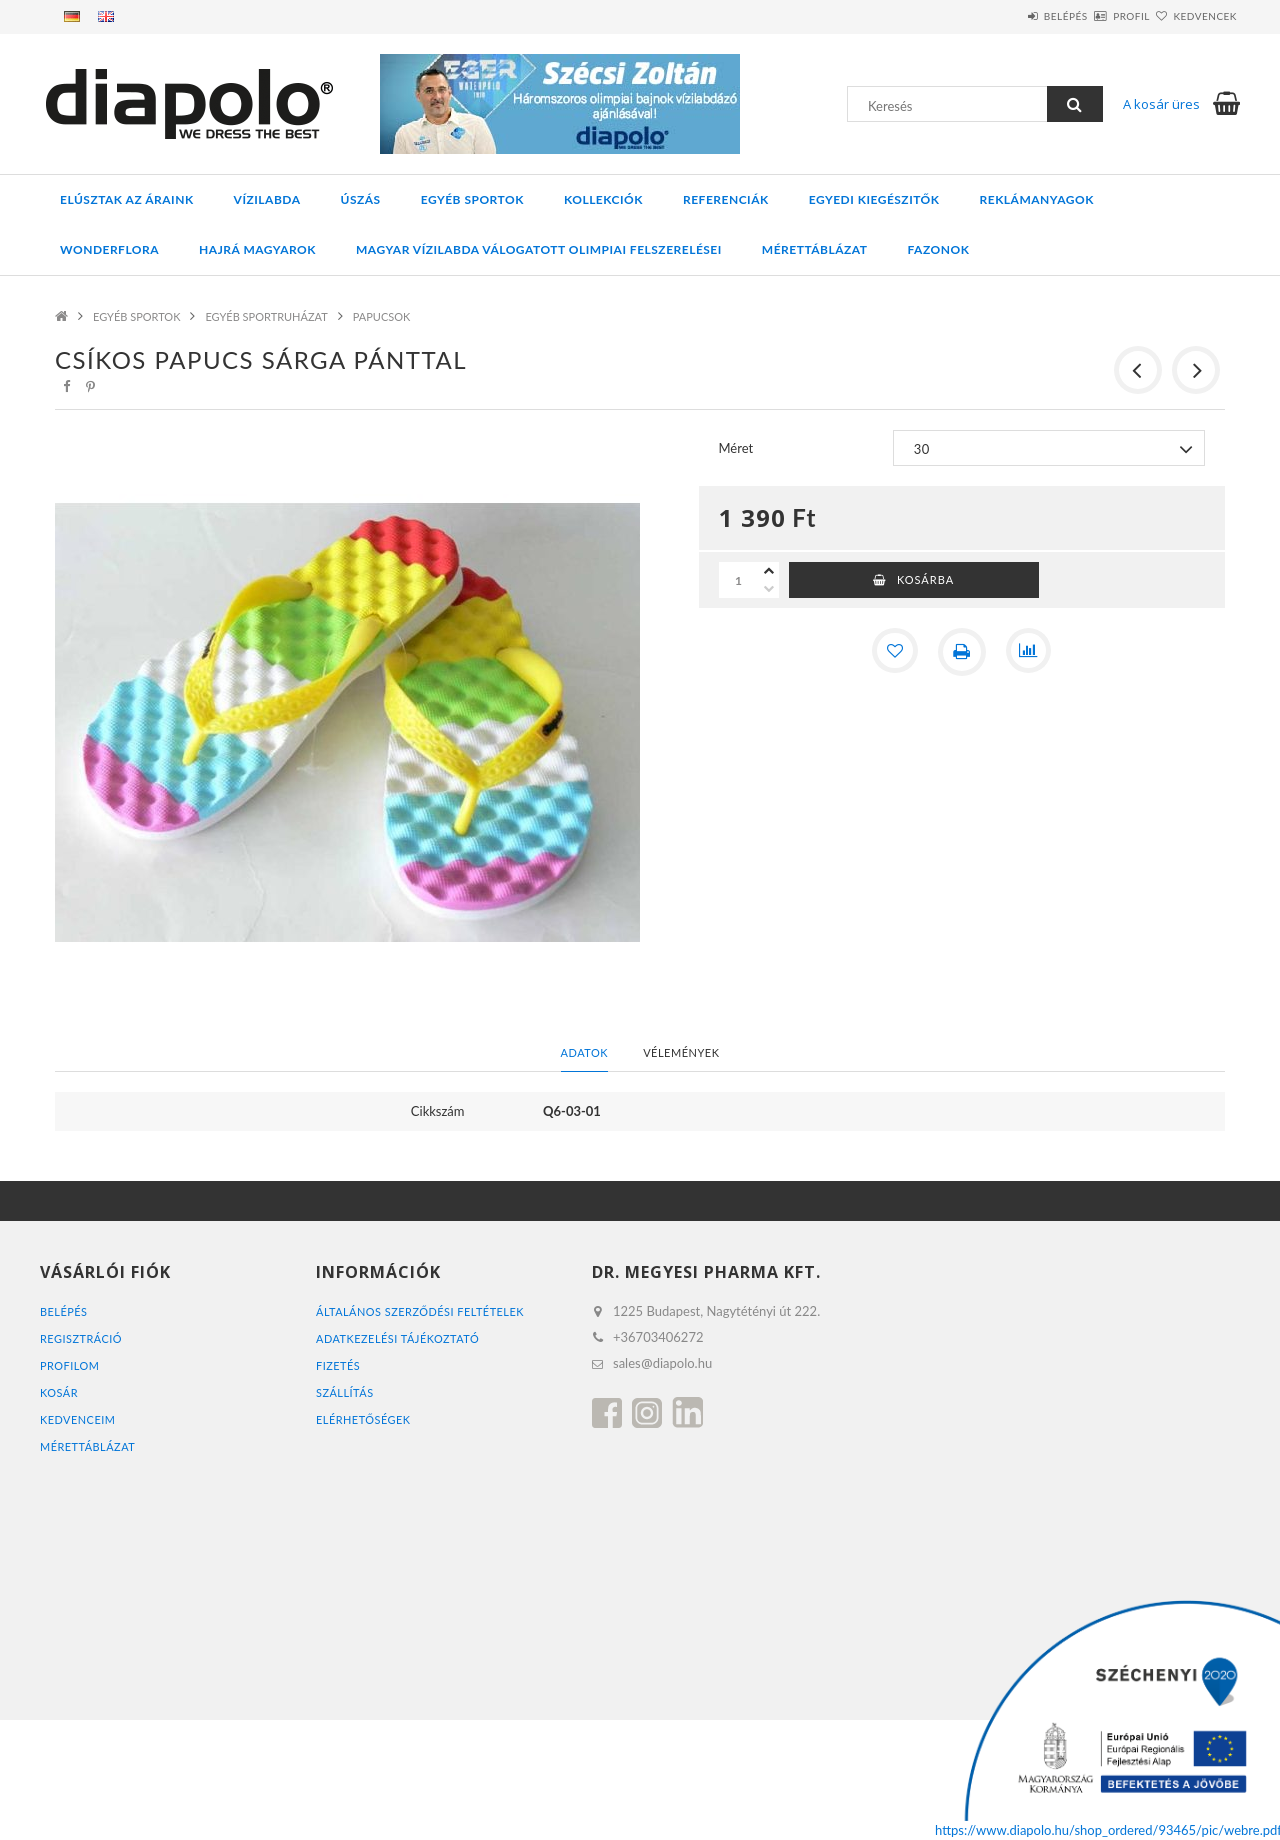 The image size is (1280, 1840). Describe the element at coordinates (939, 249) in the screenshot. I see `Fazonok` at that location.